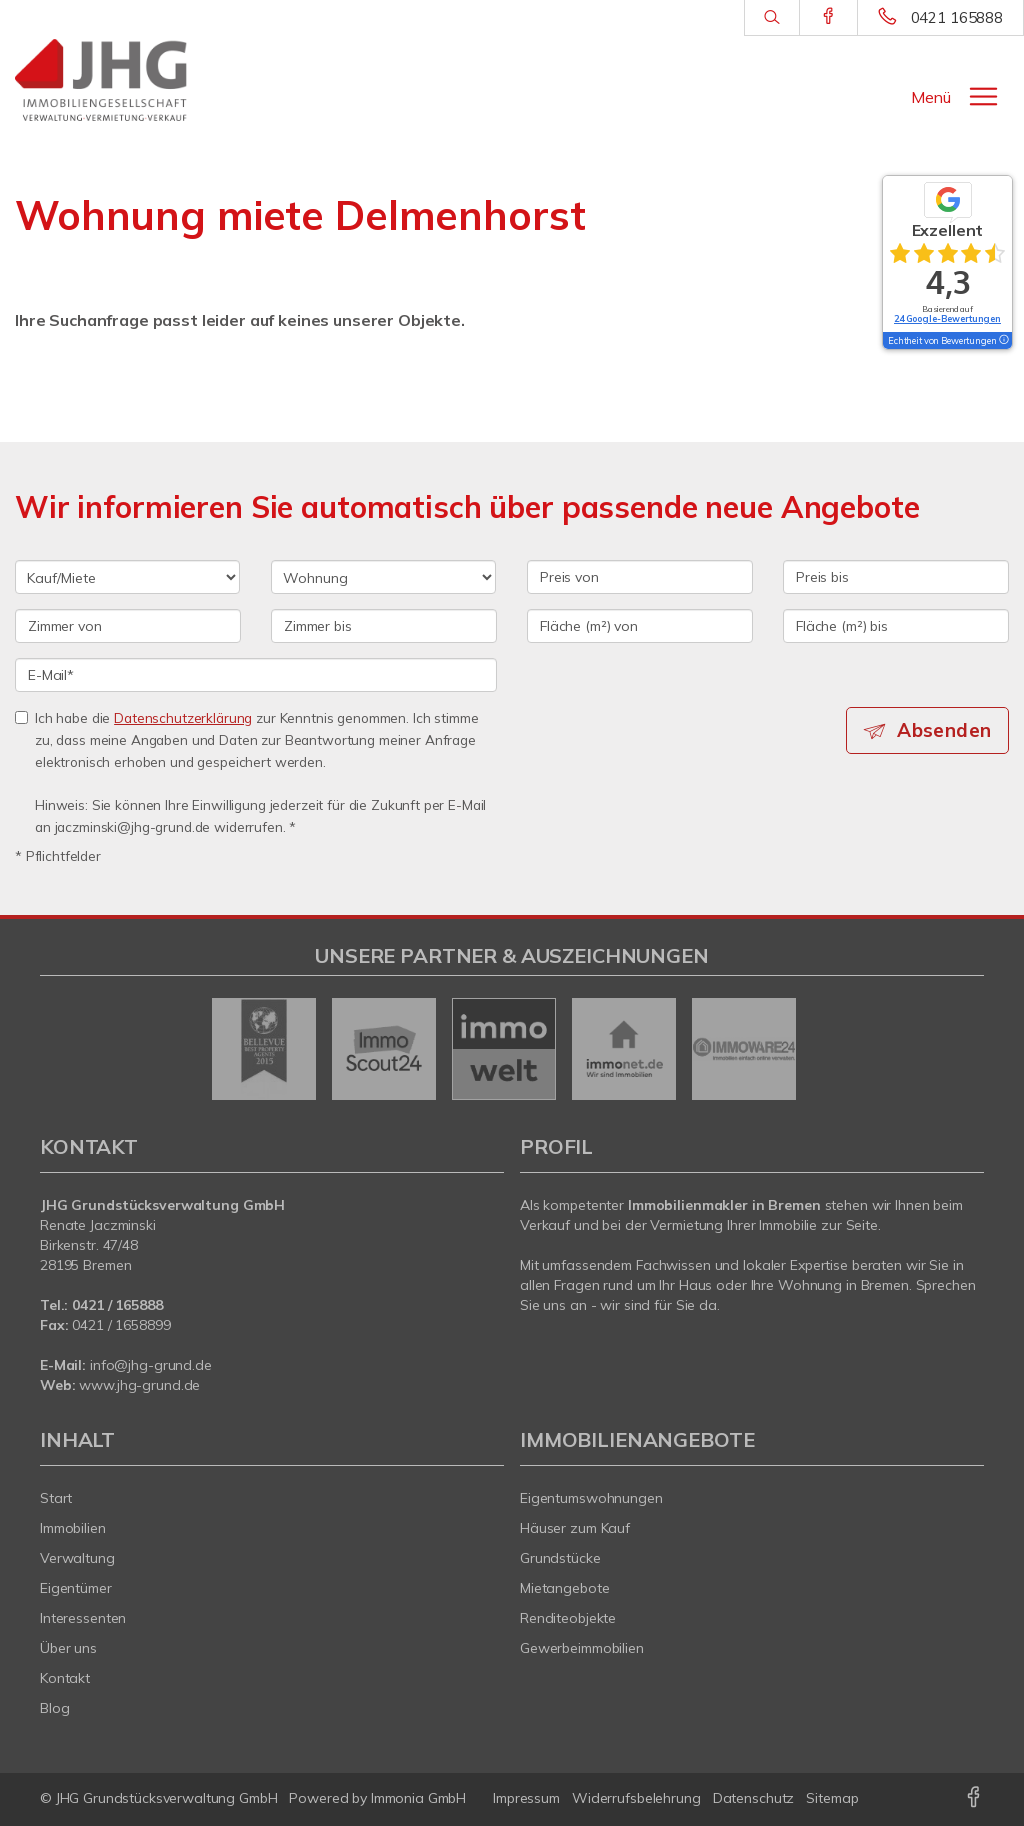 The width and height of the screenshot is (1024, 1826). Describe the element at coordinates (139, 1385) in the screenshot. I see `www.jhg-grund.de` at that location.